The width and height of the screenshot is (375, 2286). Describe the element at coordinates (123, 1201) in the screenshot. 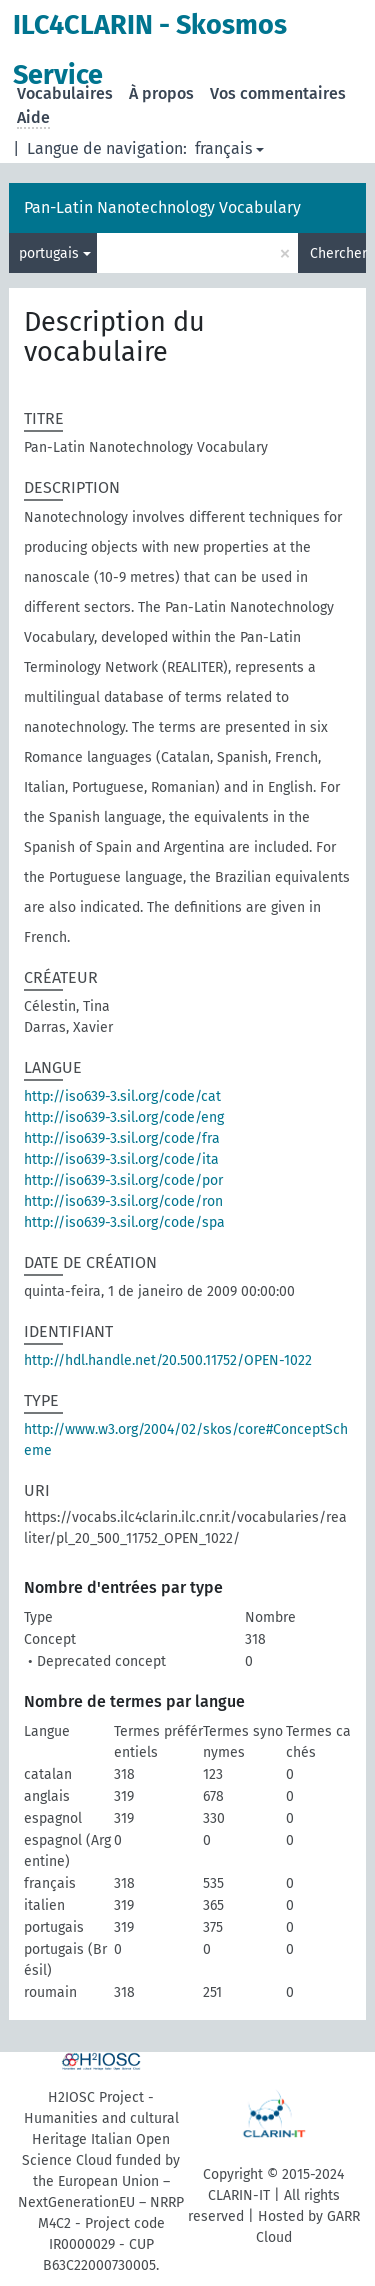

I see `http://iso639-3.sil.org/code/ron` at that location.